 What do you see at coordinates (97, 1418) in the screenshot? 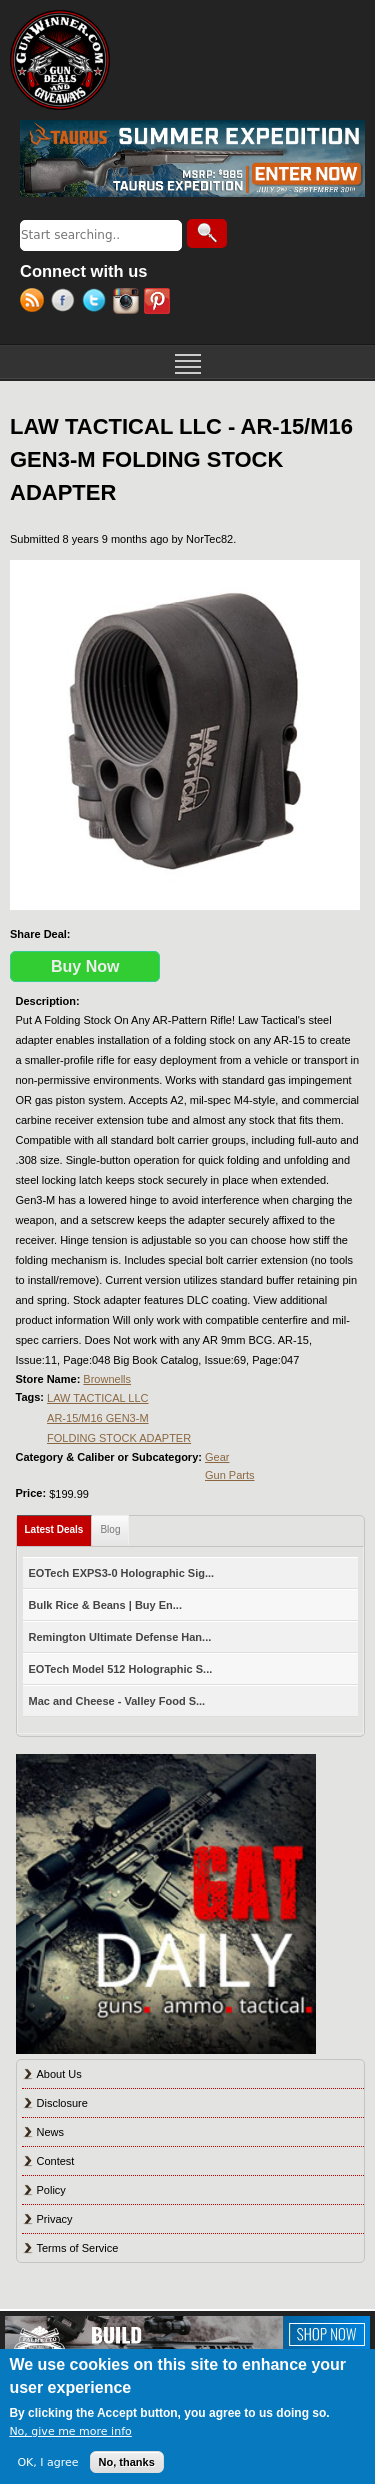
I see `AR-15/M16 GEN3-M` at bounding box center [97, 1418].